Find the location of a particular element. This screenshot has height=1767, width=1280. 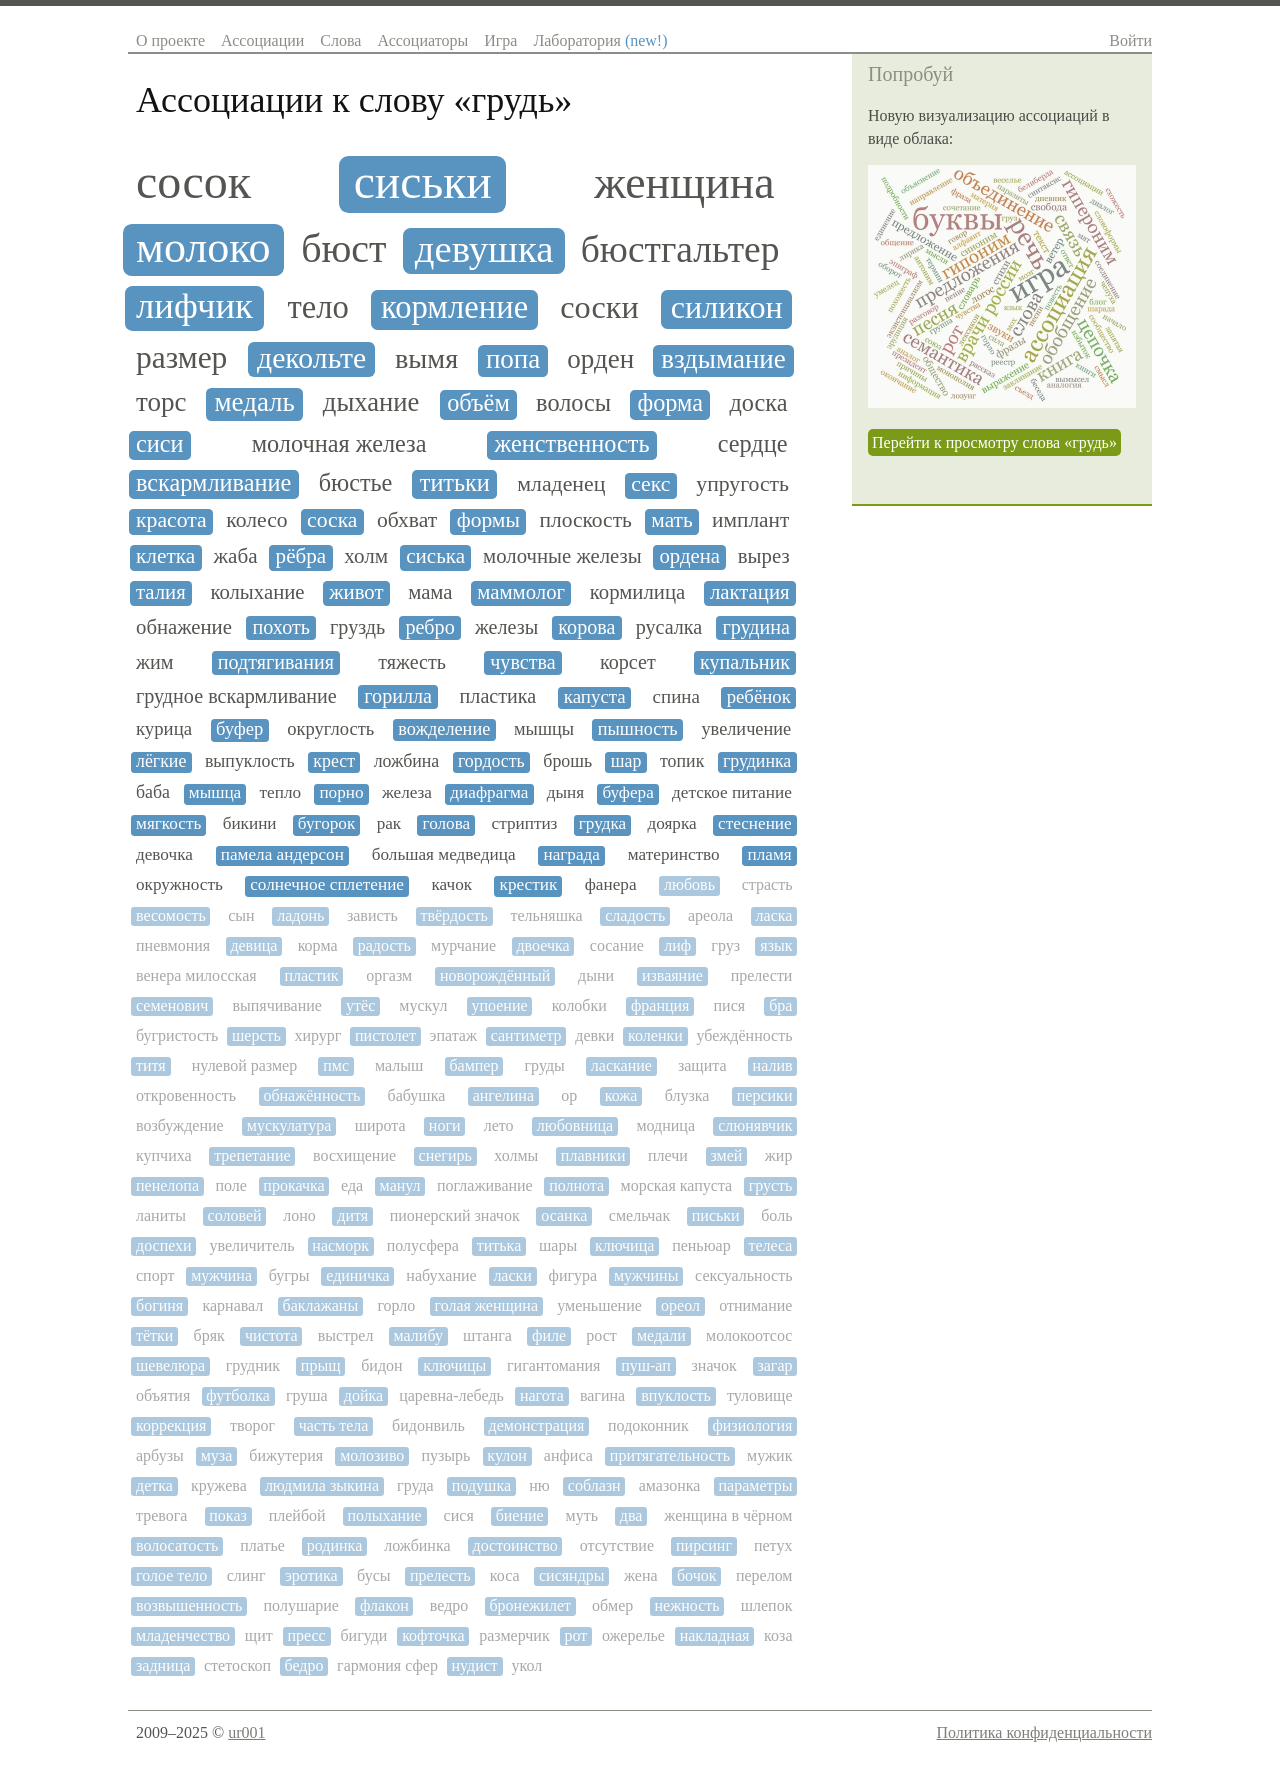

тревога is located at coordinates (161, 1515).